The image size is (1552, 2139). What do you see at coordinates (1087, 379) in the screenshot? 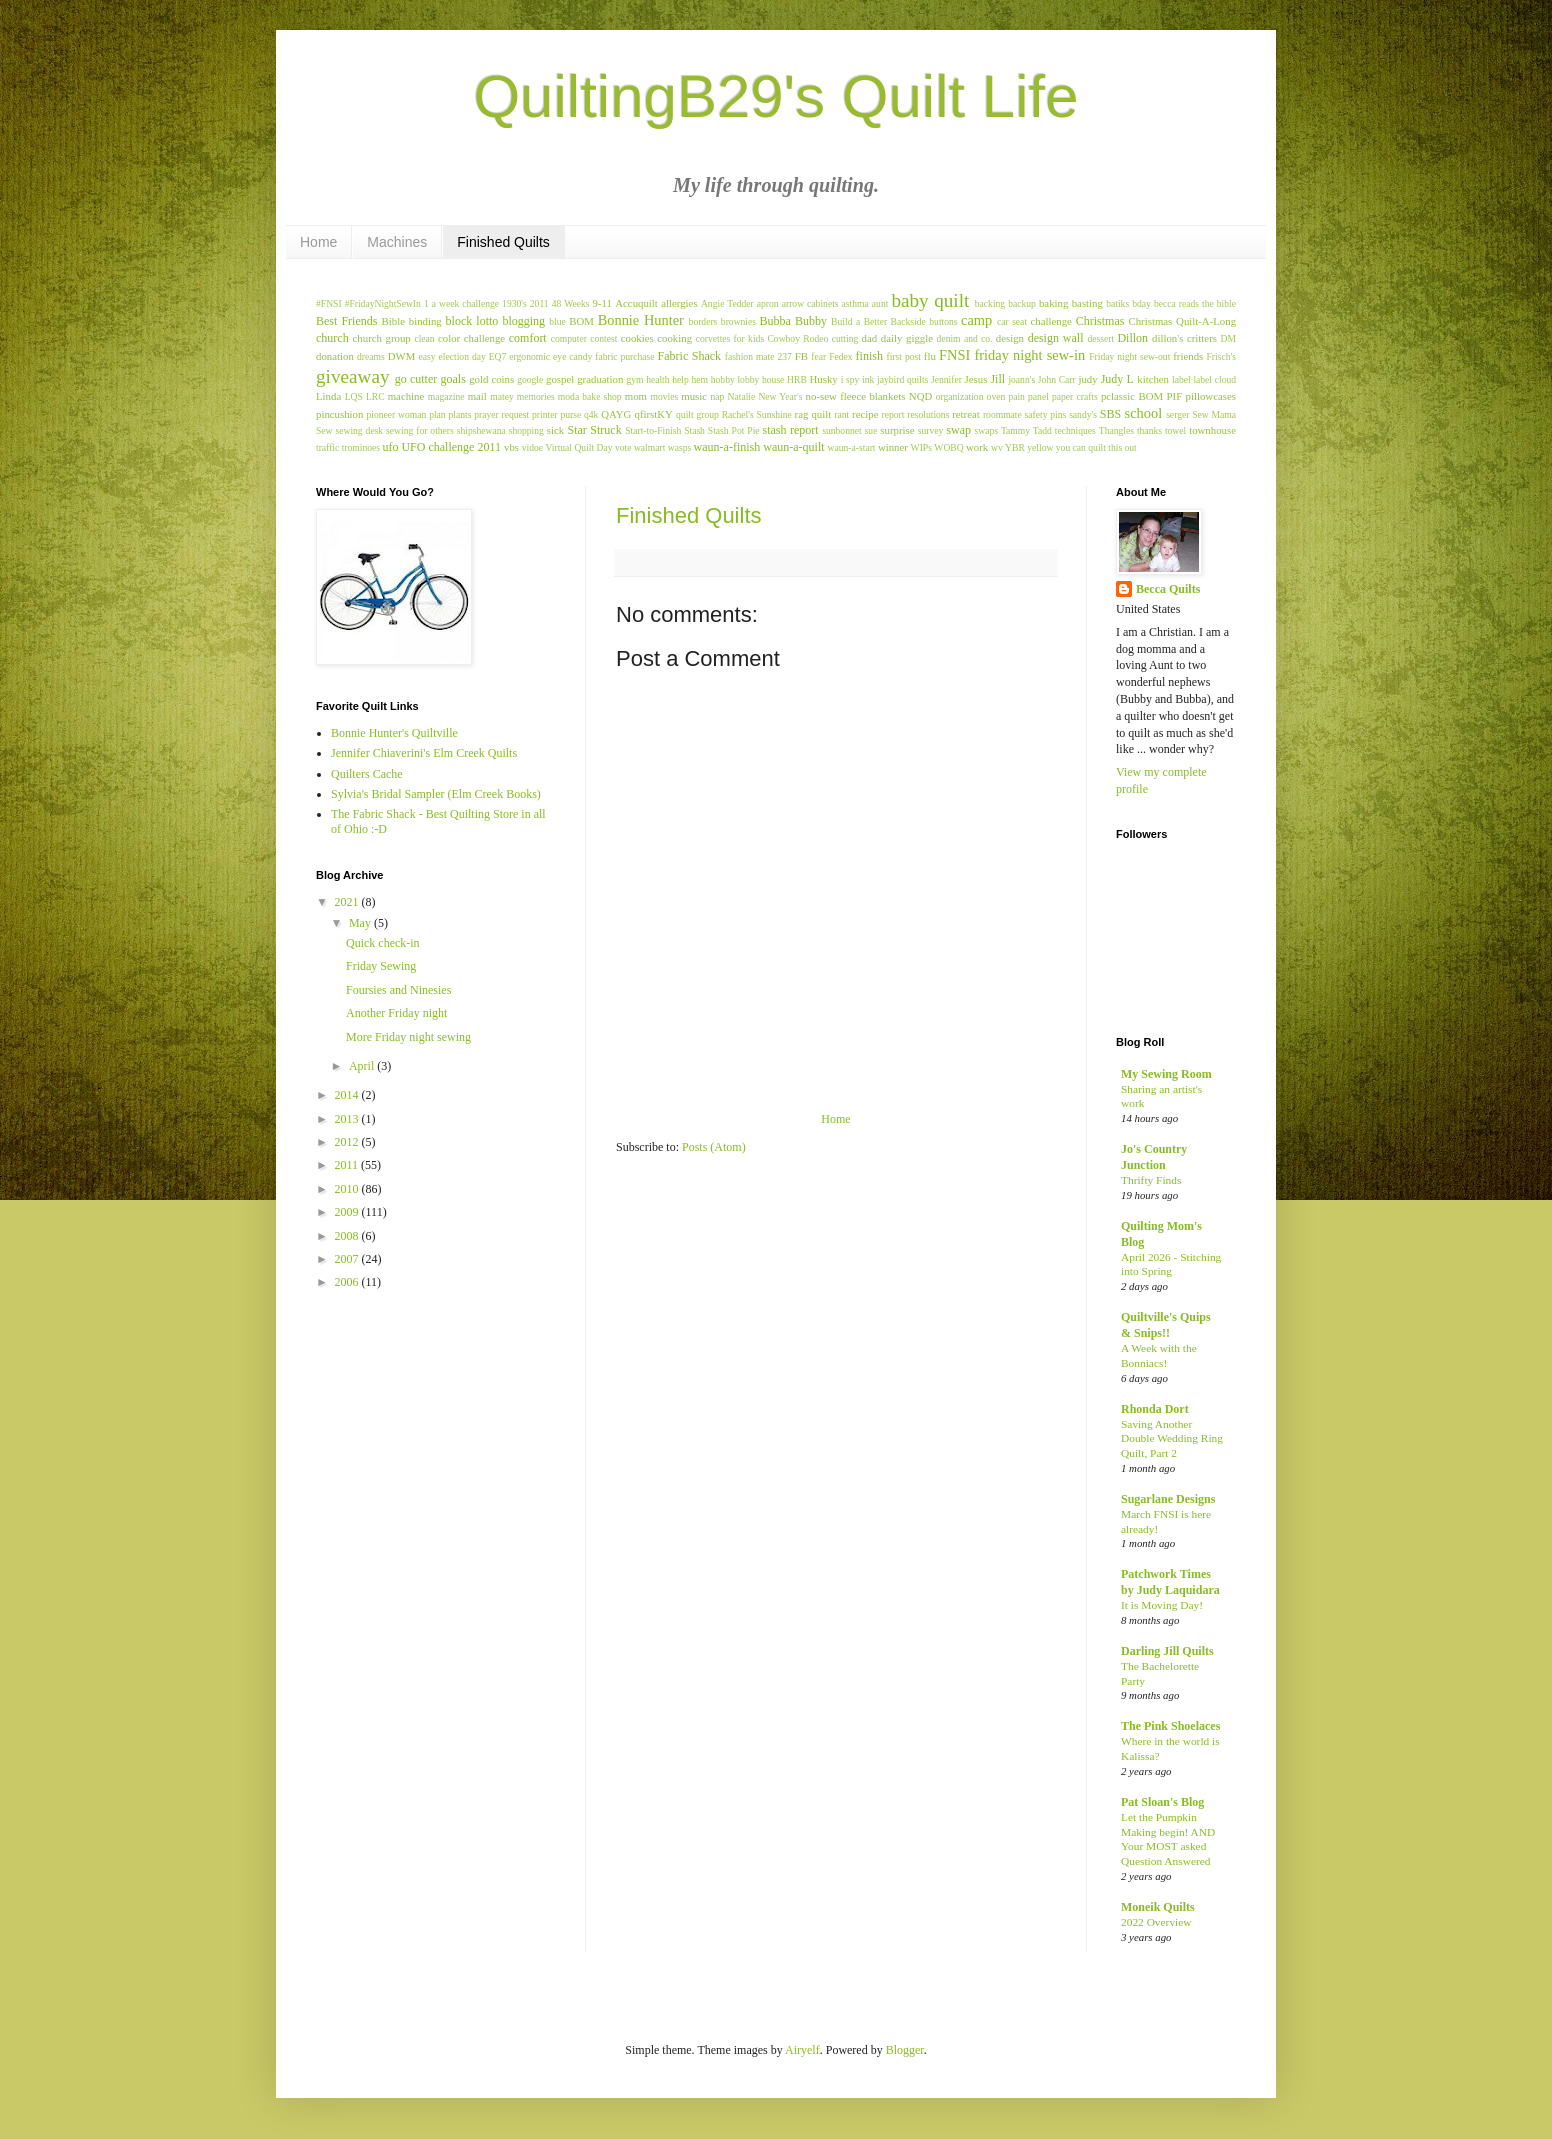
I see `judy` at bounding box center [1087, 379].